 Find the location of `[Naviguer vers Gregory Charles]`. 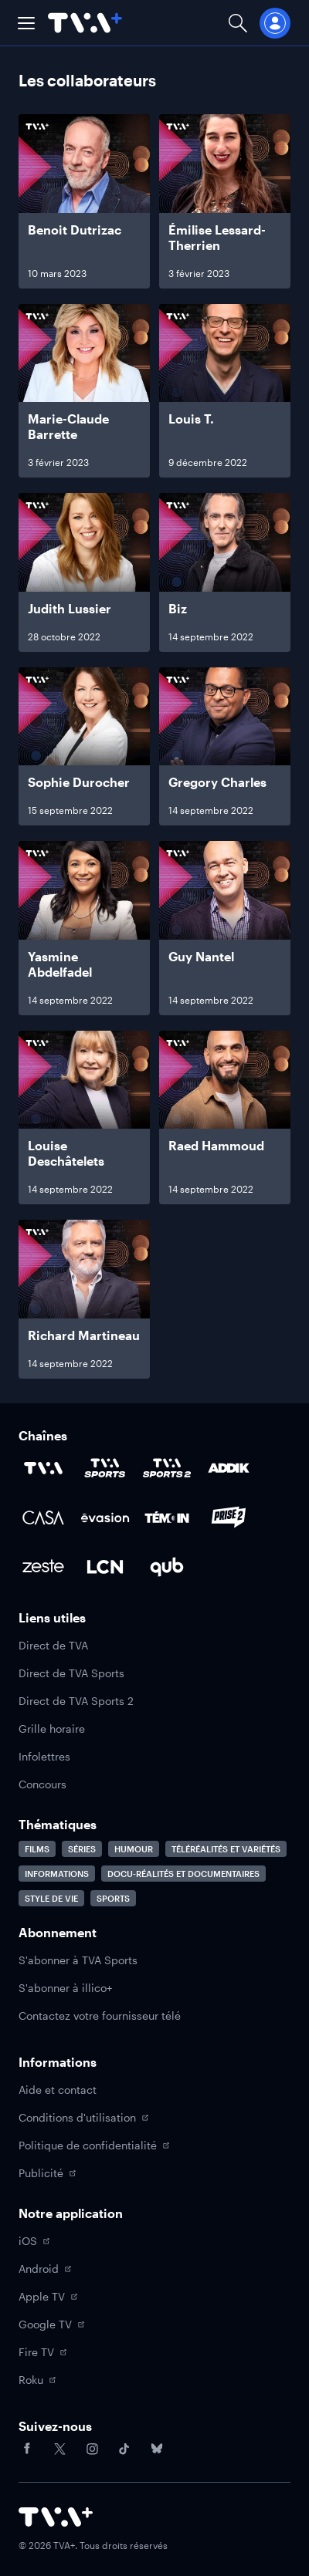

[Naviguer vers Gregory Charles] is located at coordinates (224, 746).